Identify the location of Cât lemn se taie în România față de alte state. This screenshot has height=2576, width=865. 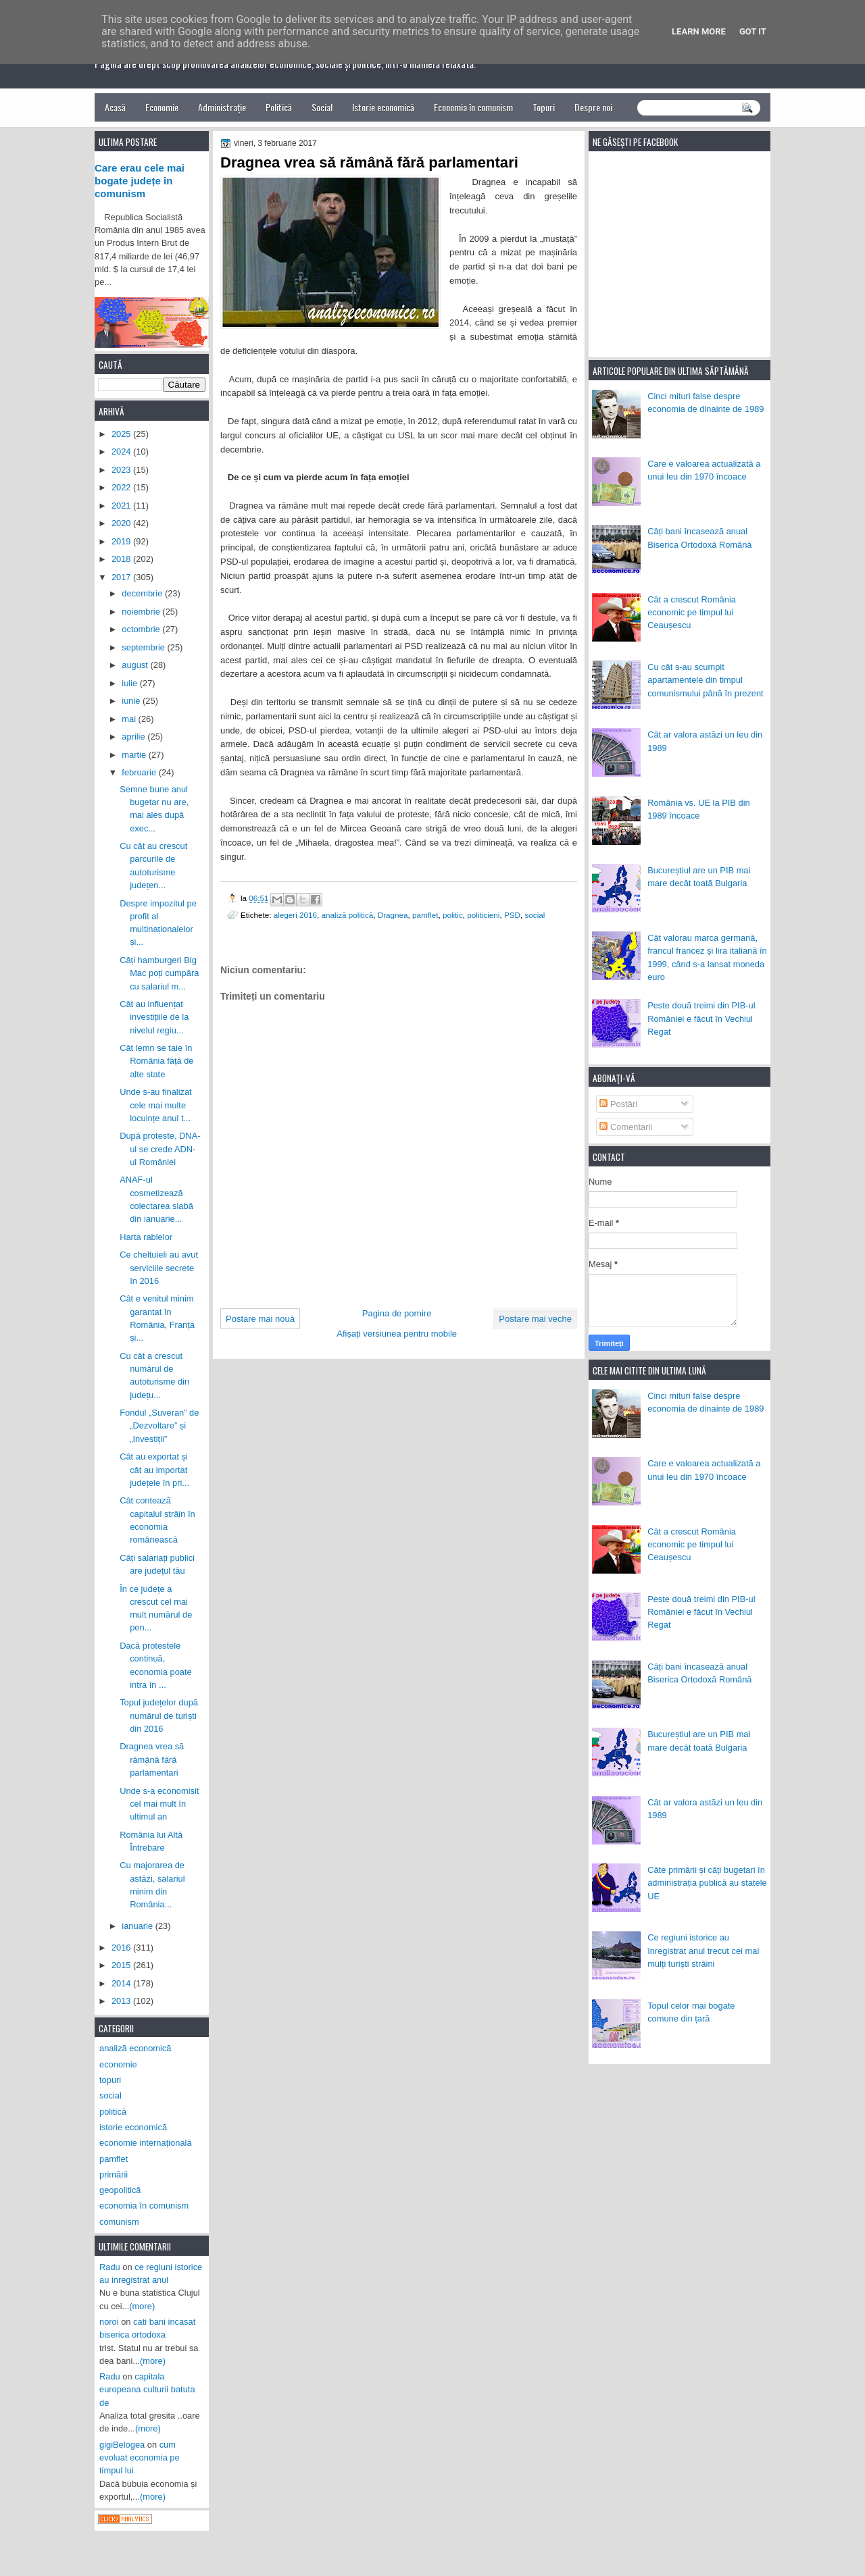
(156, 1061).